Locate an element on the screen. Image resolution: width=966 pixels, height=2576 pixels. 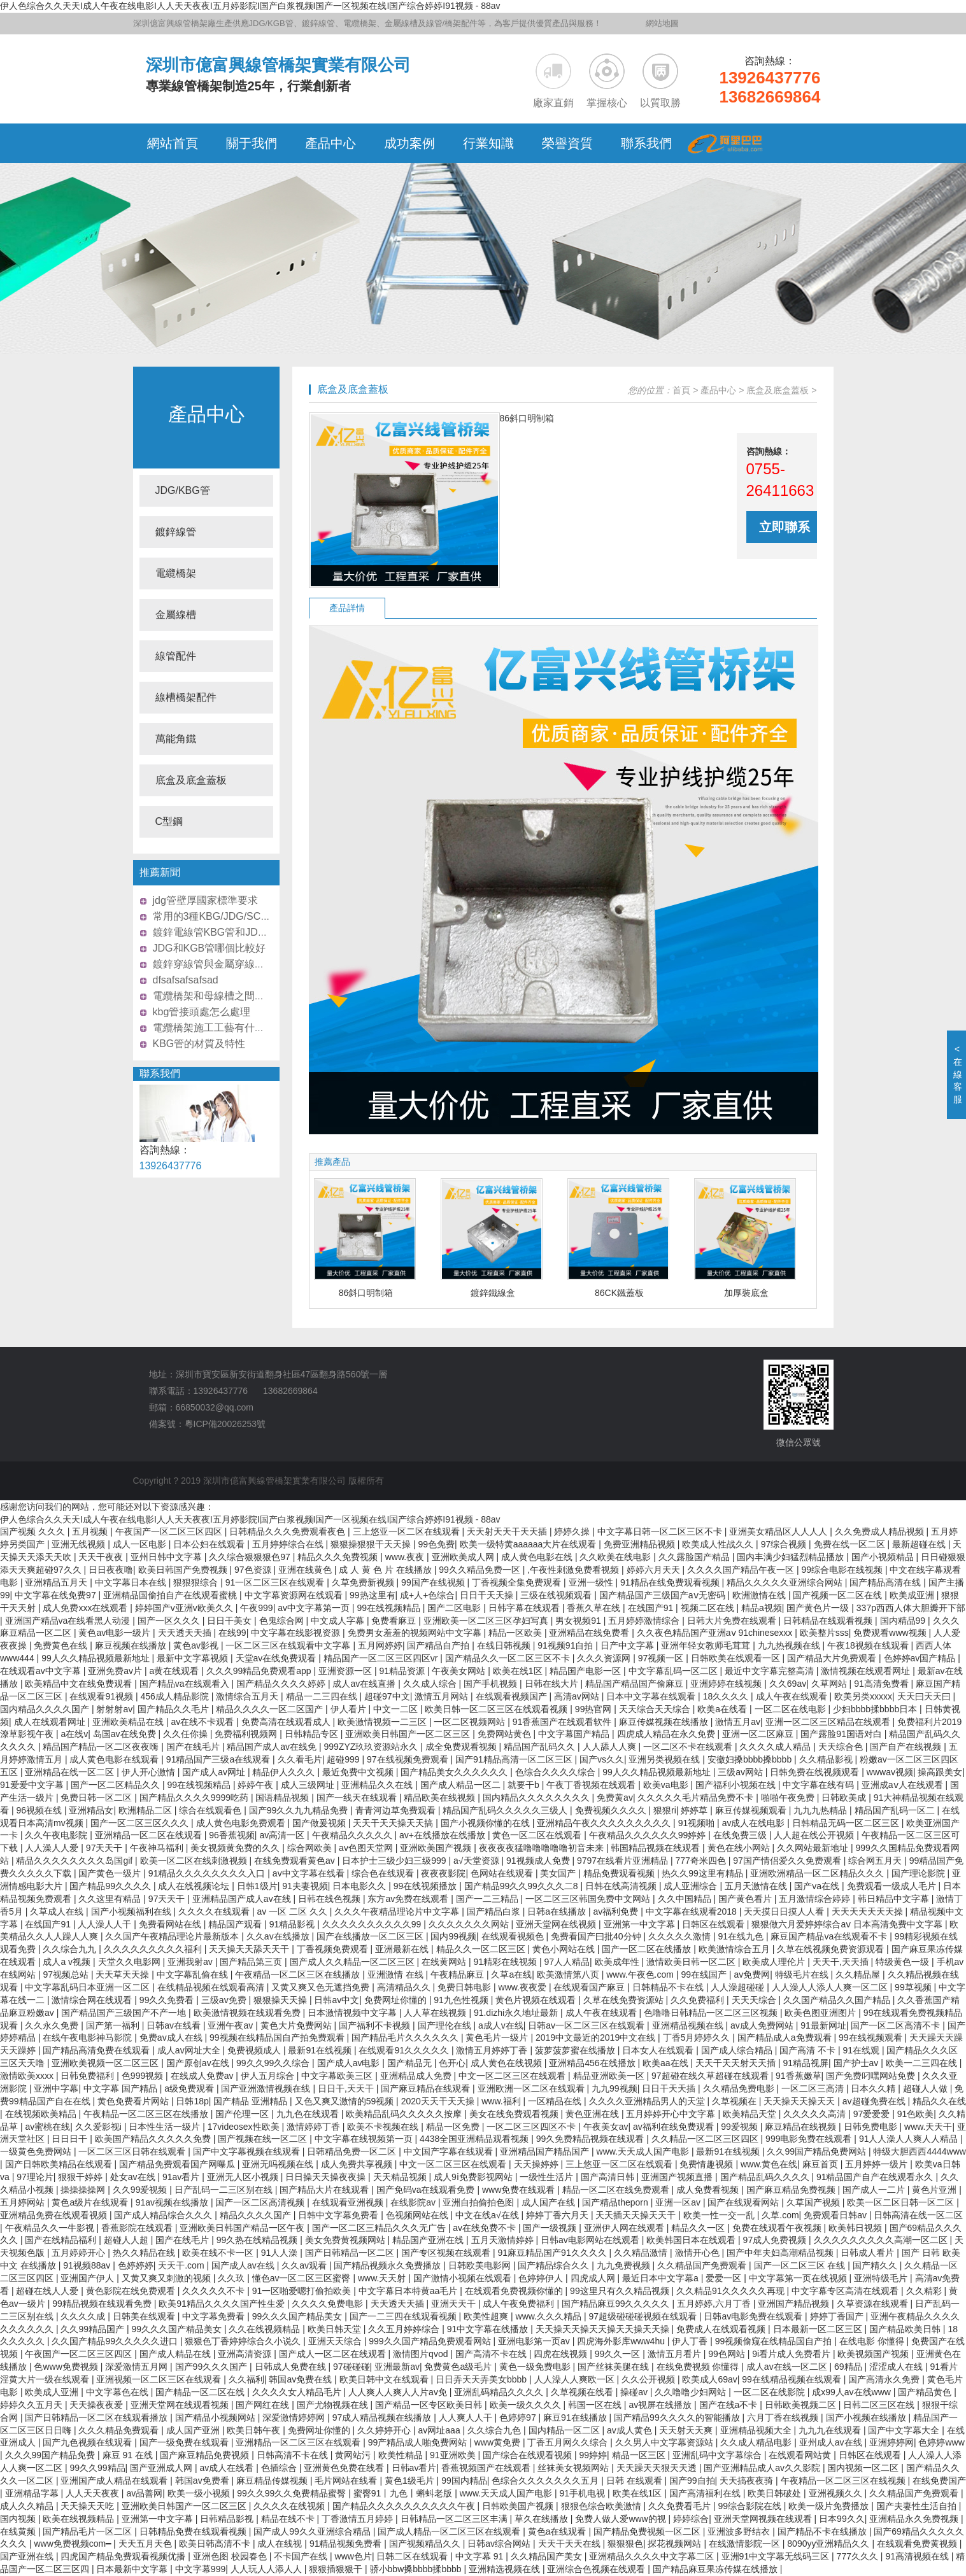
99爱视频 is located at coordinates (740, 2127).